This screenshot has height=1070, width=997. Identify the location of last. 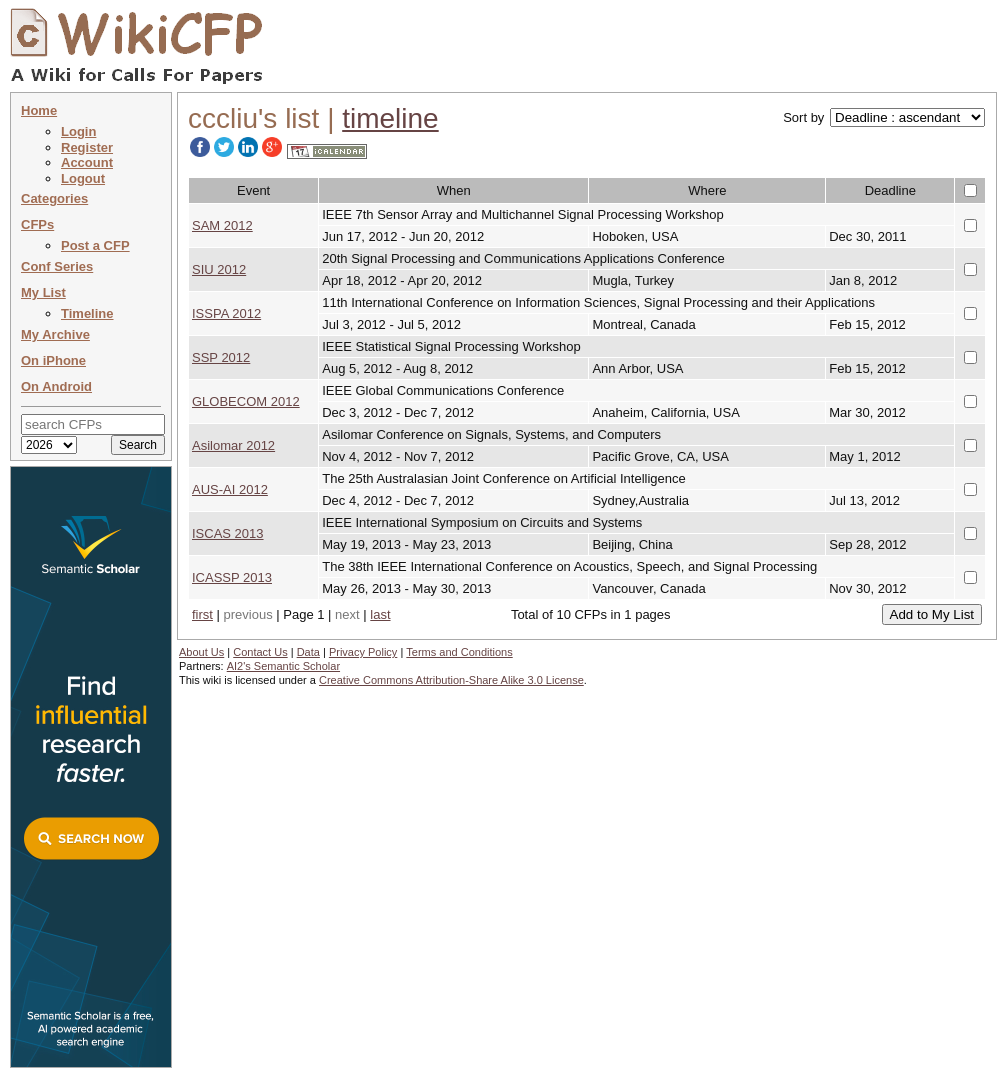
(380, 614).